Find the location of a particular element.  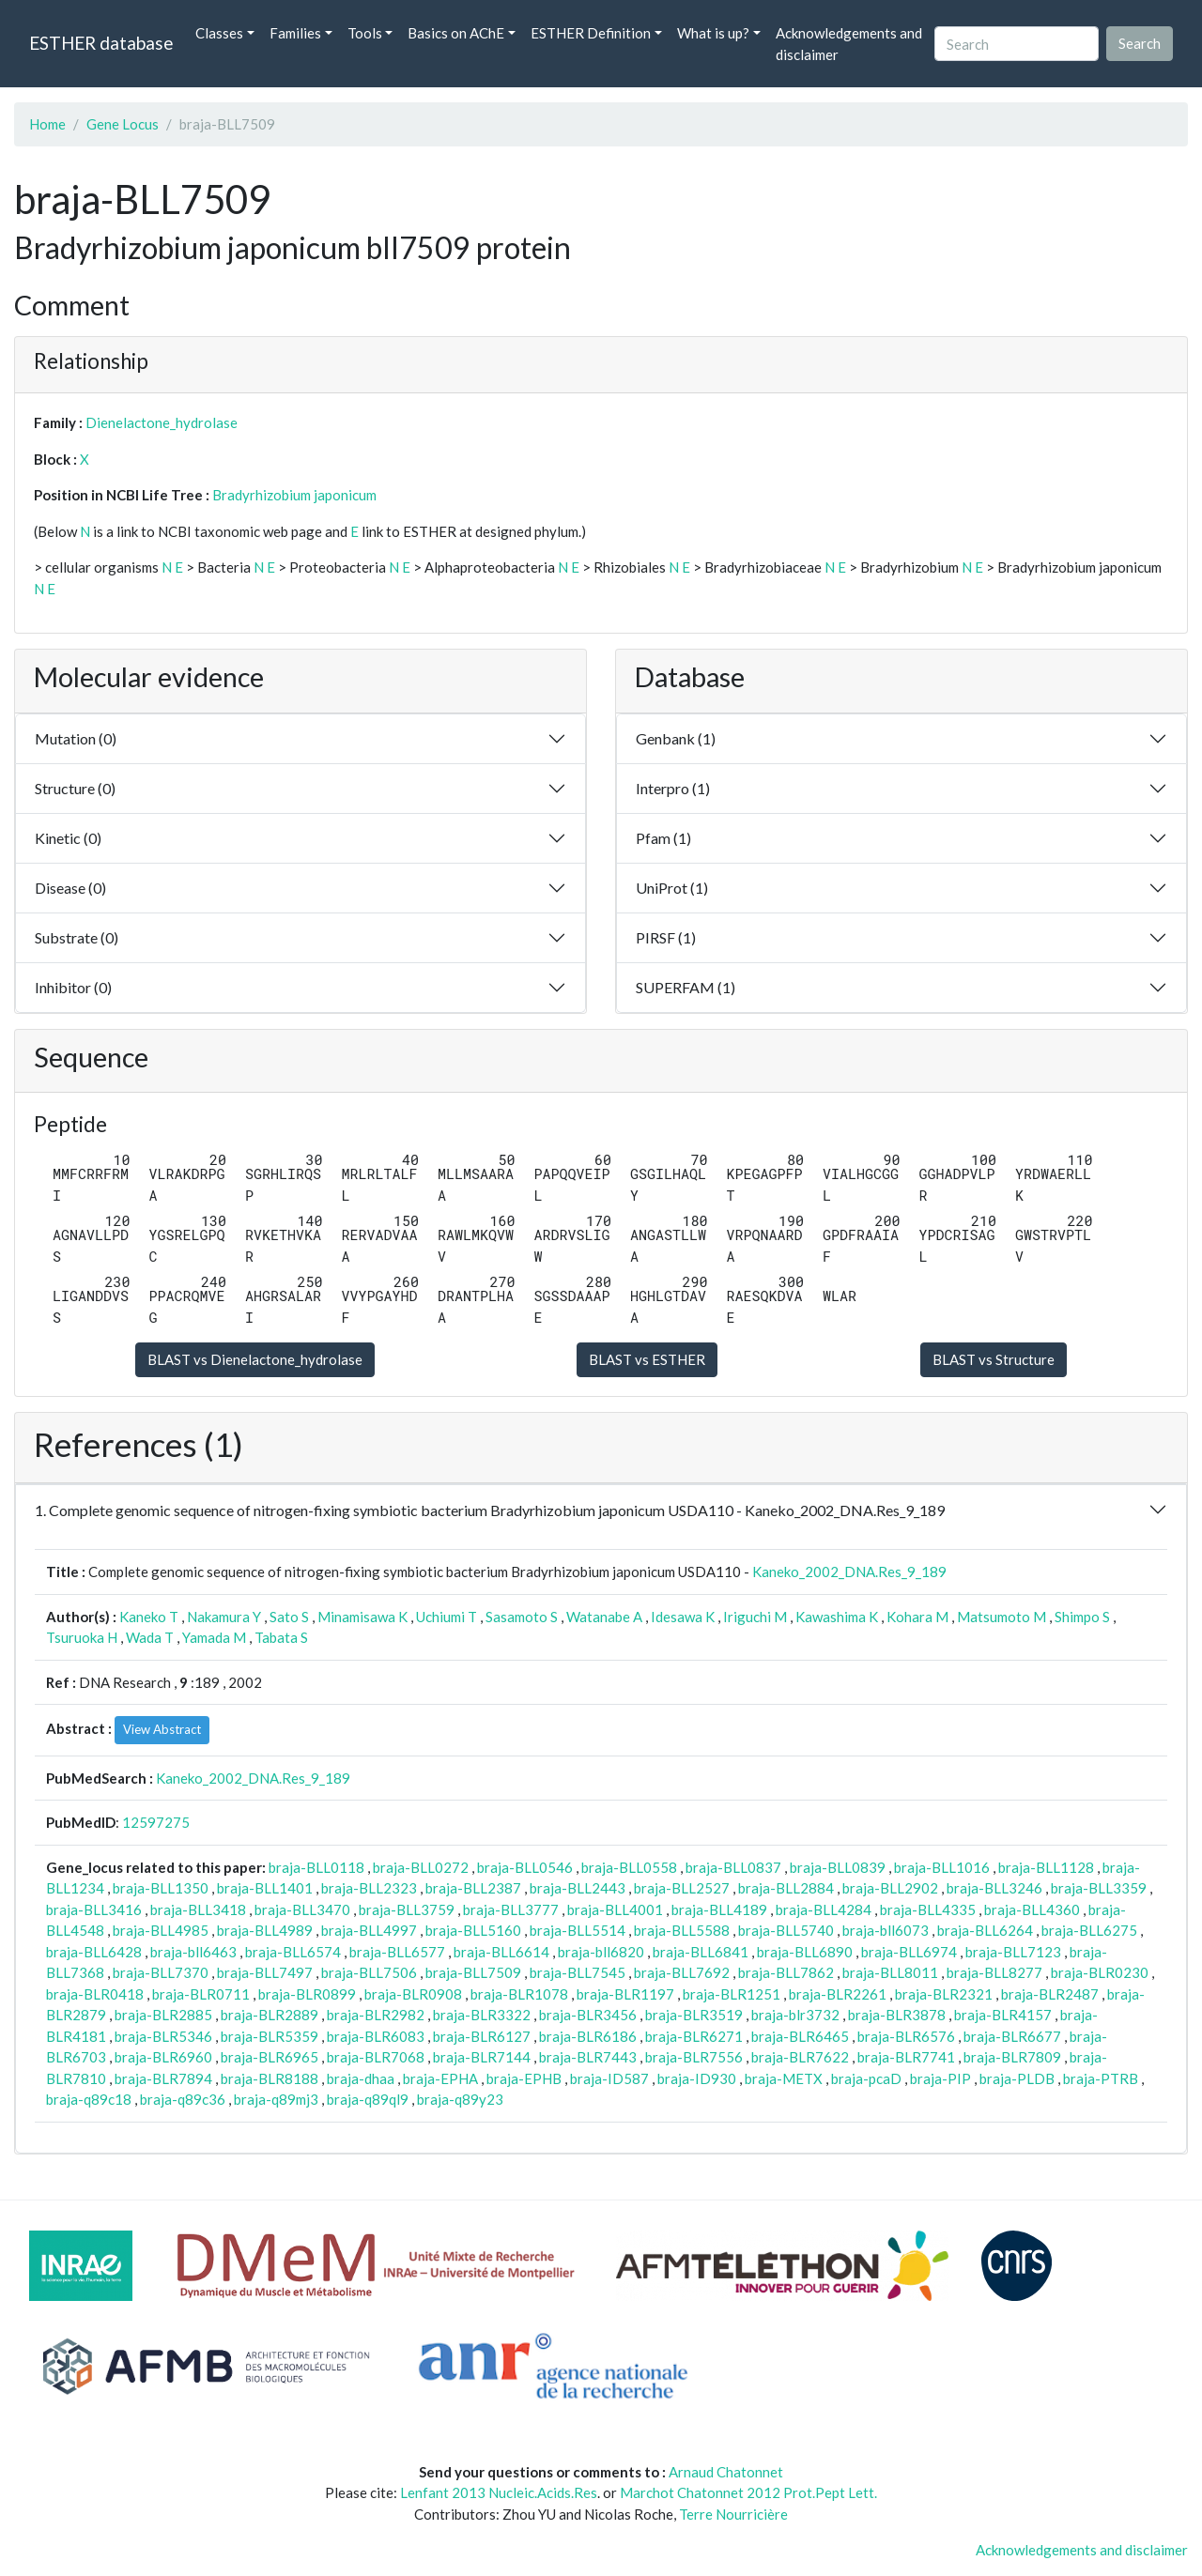

braja-BLL6275 is located at coordinates (1089, 1930).